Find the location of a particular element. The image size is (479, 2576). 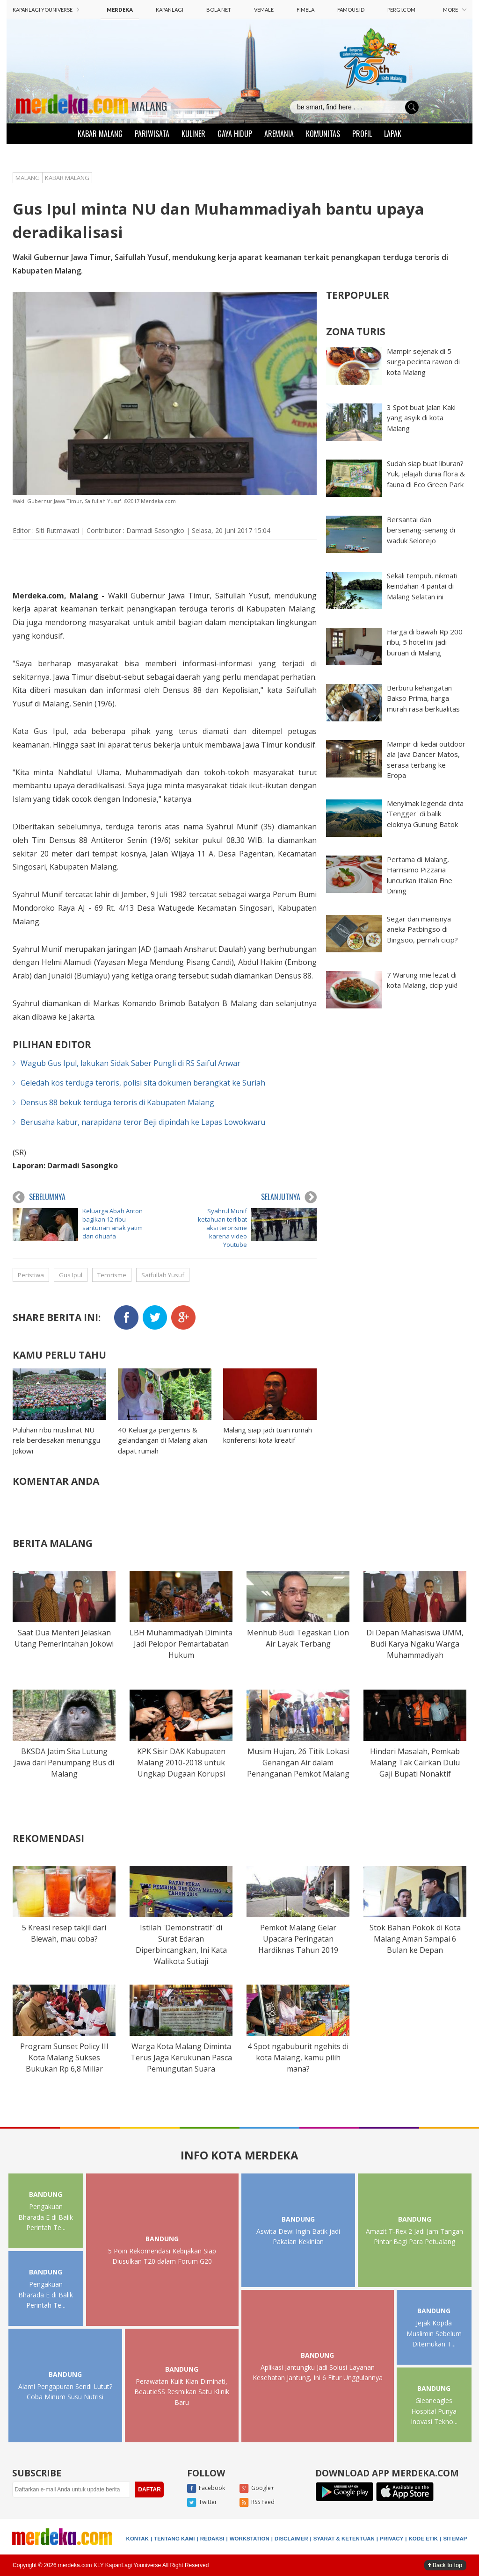

Jejak Kopda Muslimin Sebelum Ditemukan T... is located at coordinates (434, 2333).